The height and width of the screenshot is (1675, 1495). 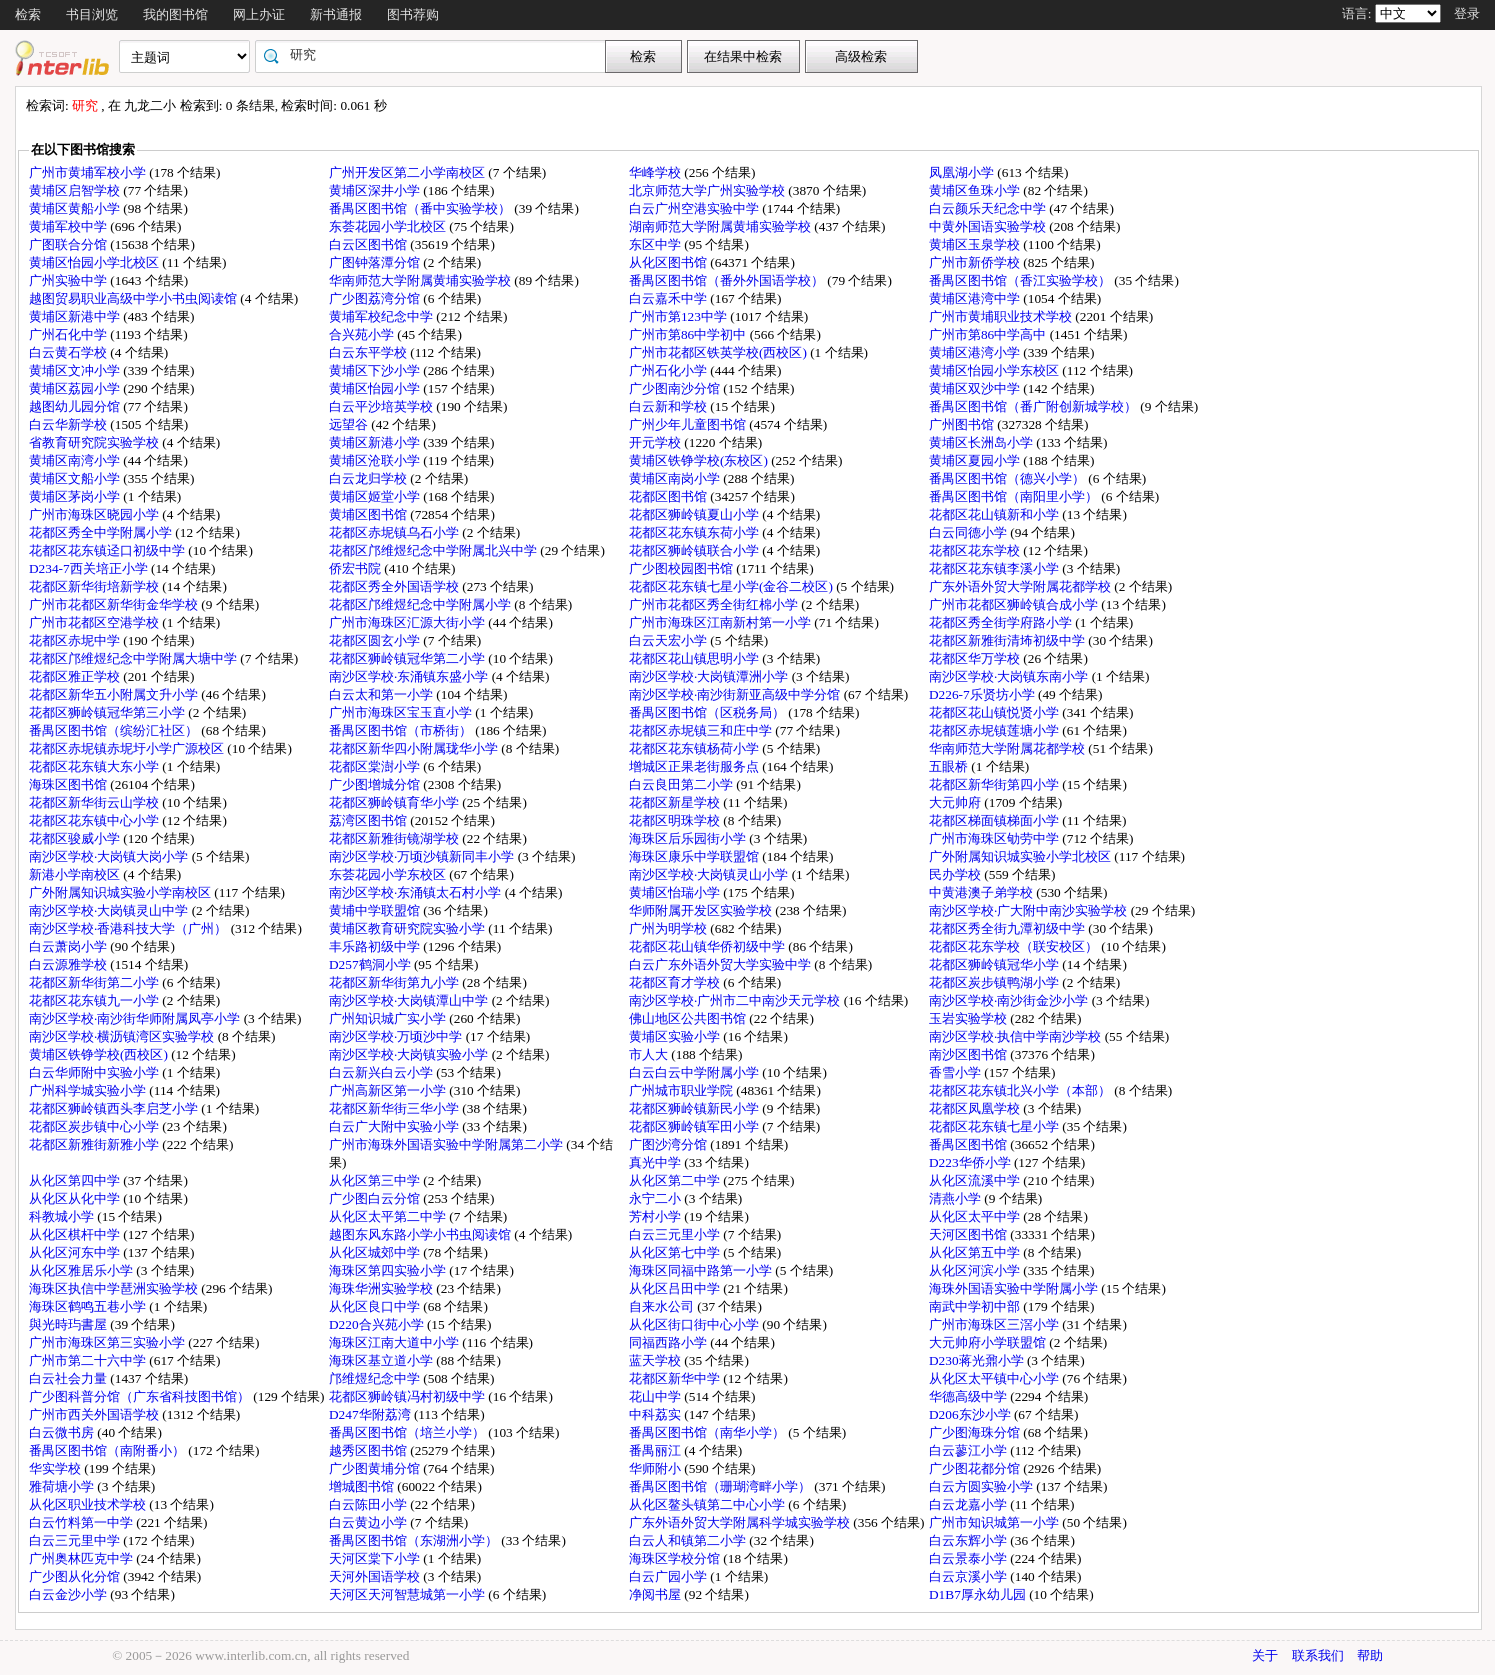 What do you see at coordinates (719, 352) in the screenshot?
I see `广州市花都区铁英学校(西校区)` at bounding box center [719, 352].